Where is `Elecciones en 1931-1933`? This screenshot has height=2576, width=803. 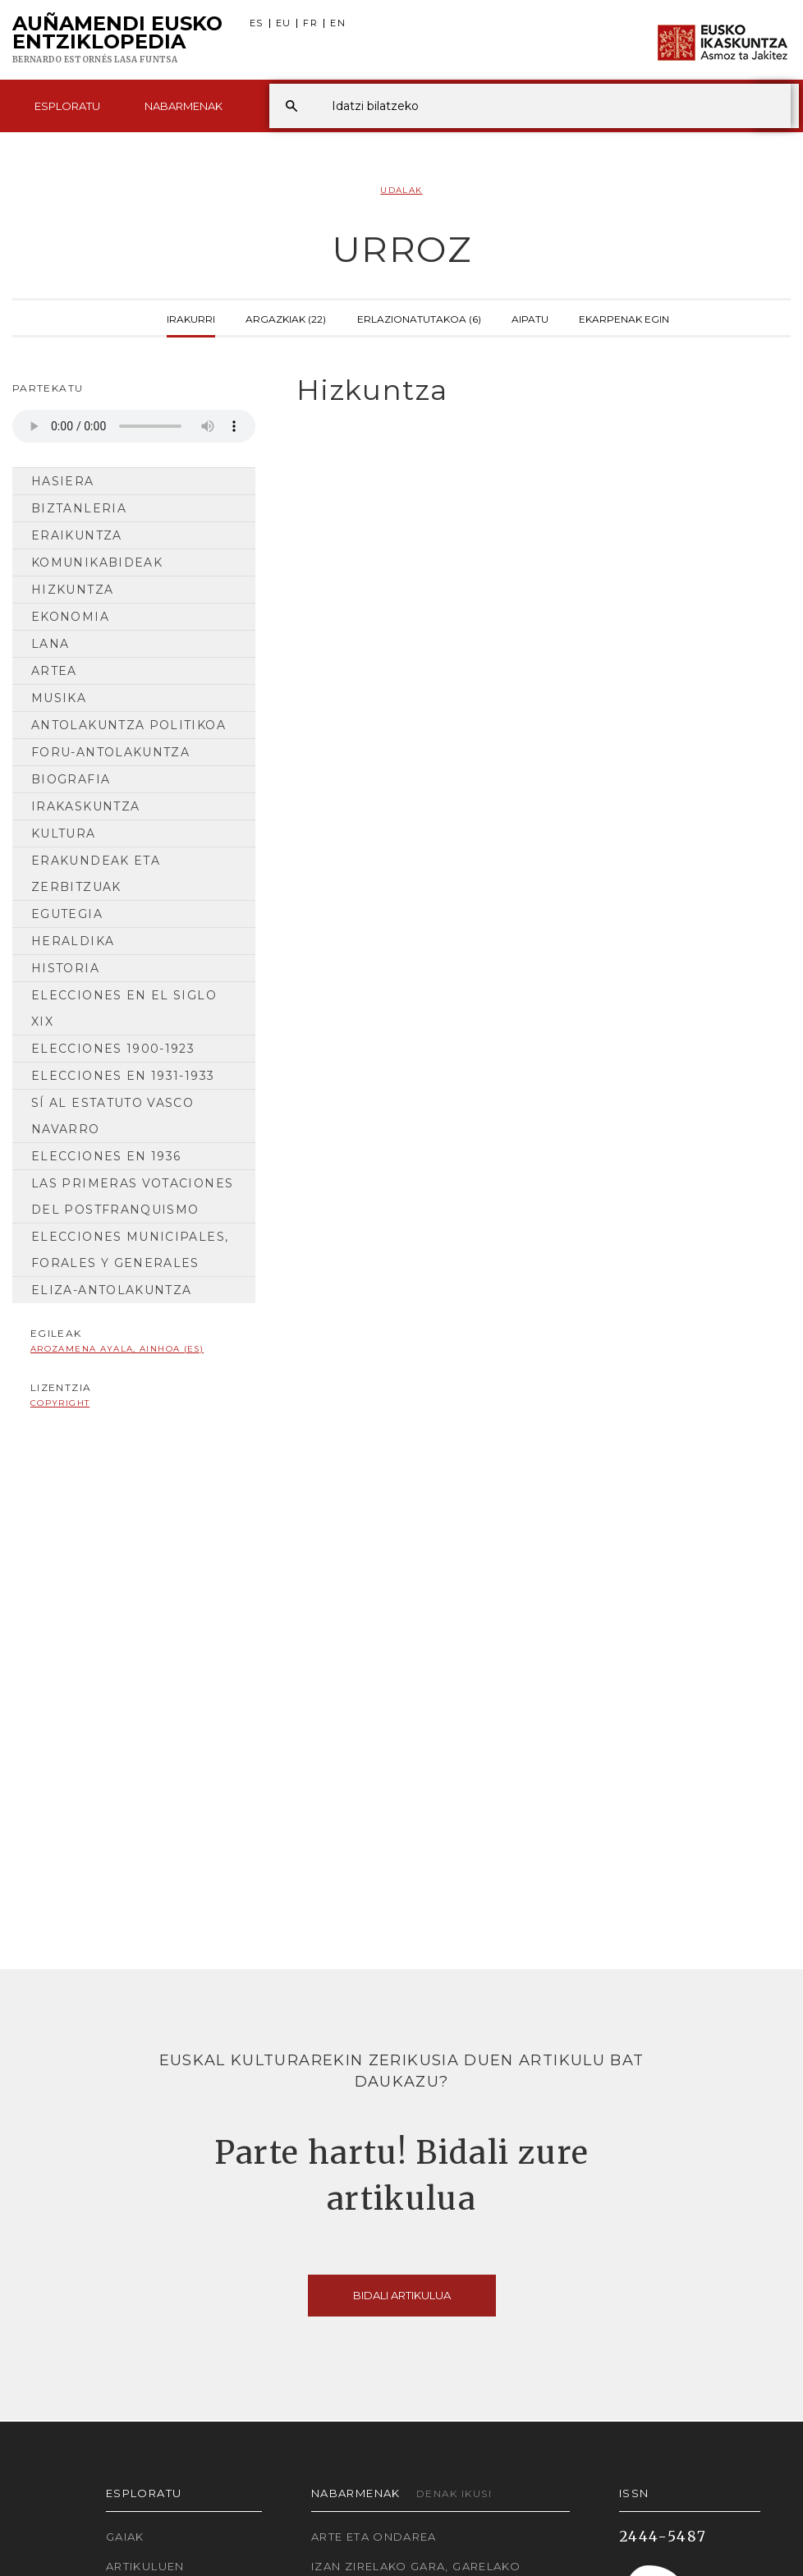 Elecciones en 1931-1933 is located at coordinates (122, 1075).